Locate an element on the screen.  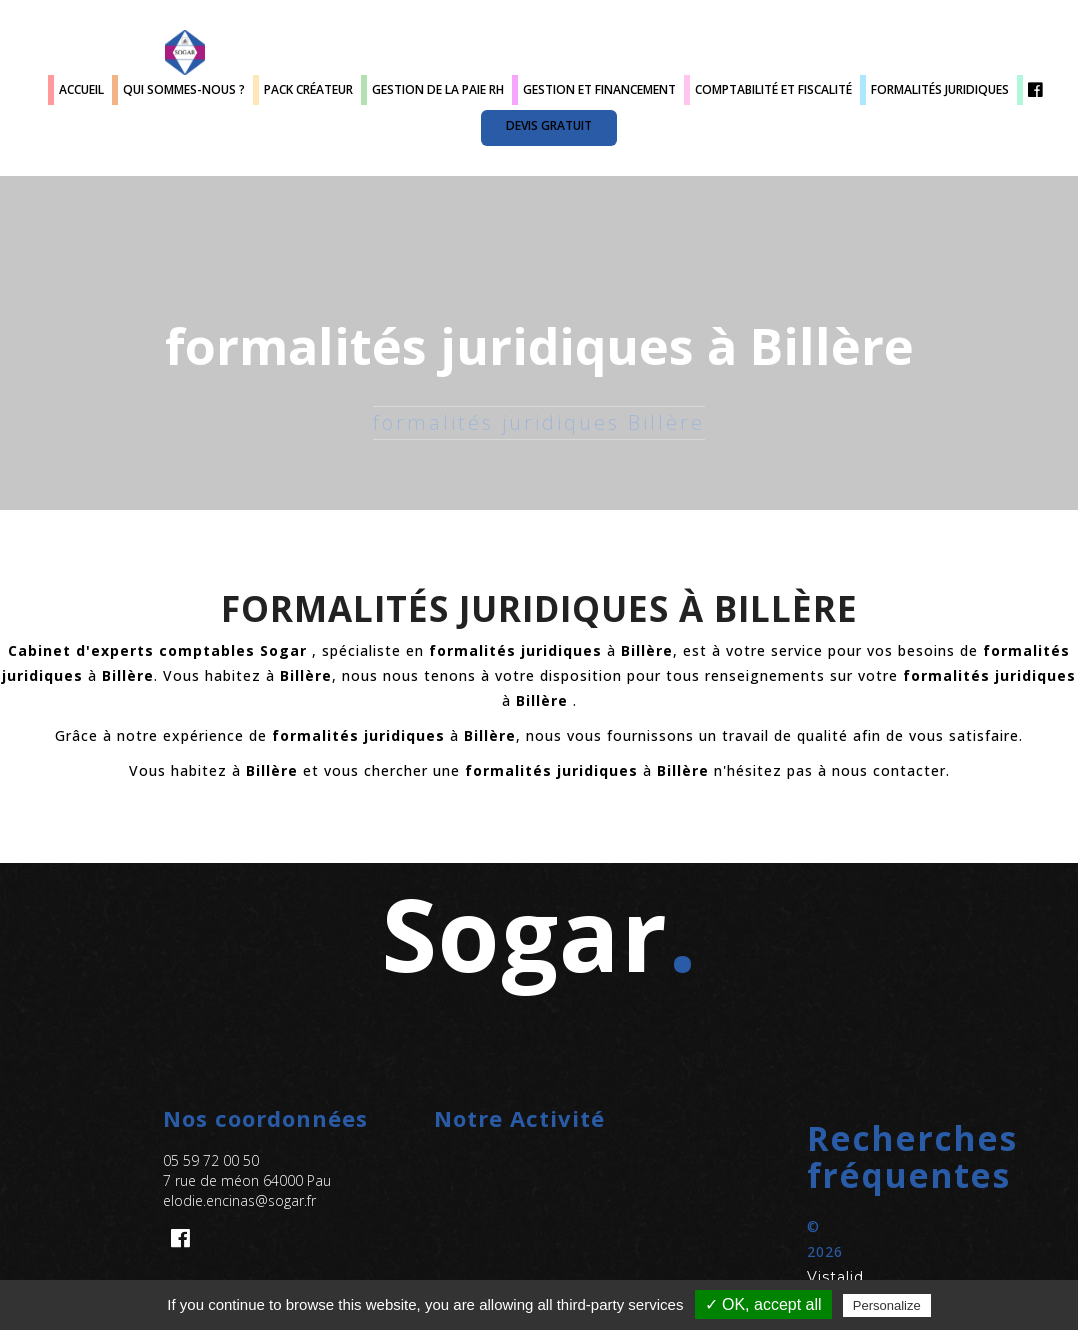
✓ OK, accept all is located at coordinates (763, 1304).